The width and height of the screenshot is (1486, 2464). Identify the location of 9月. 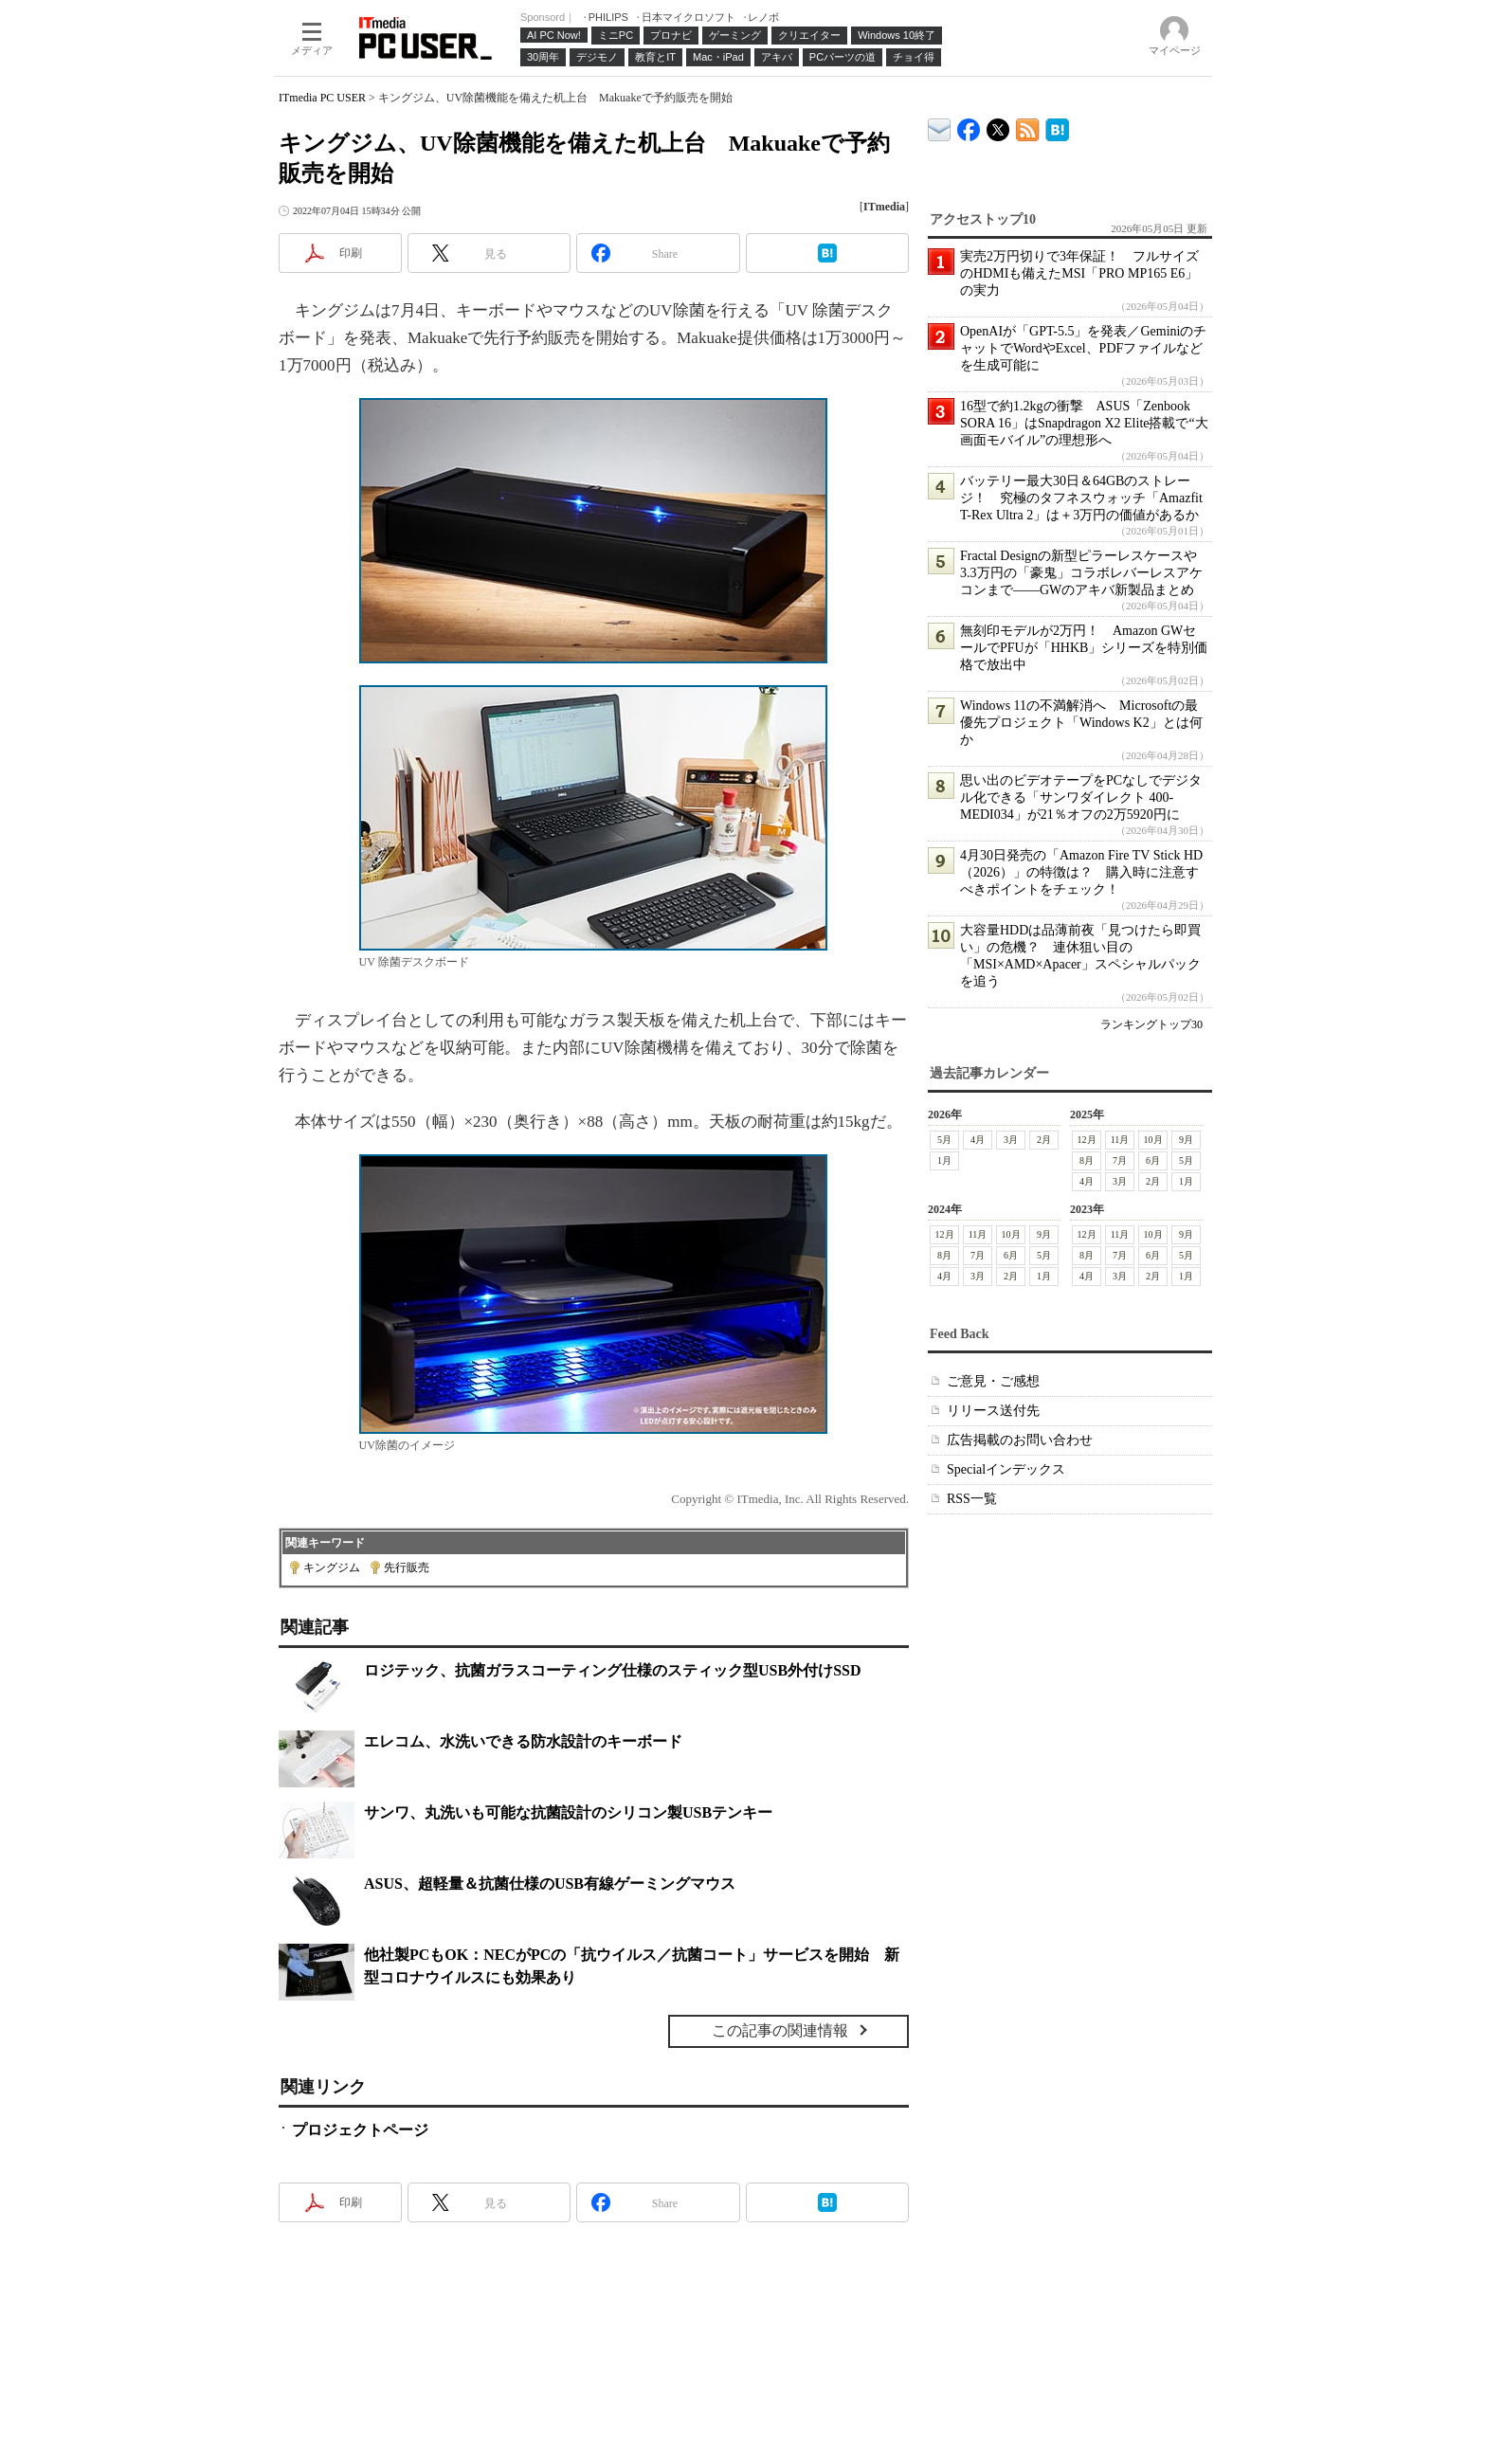
(1186, 1139).